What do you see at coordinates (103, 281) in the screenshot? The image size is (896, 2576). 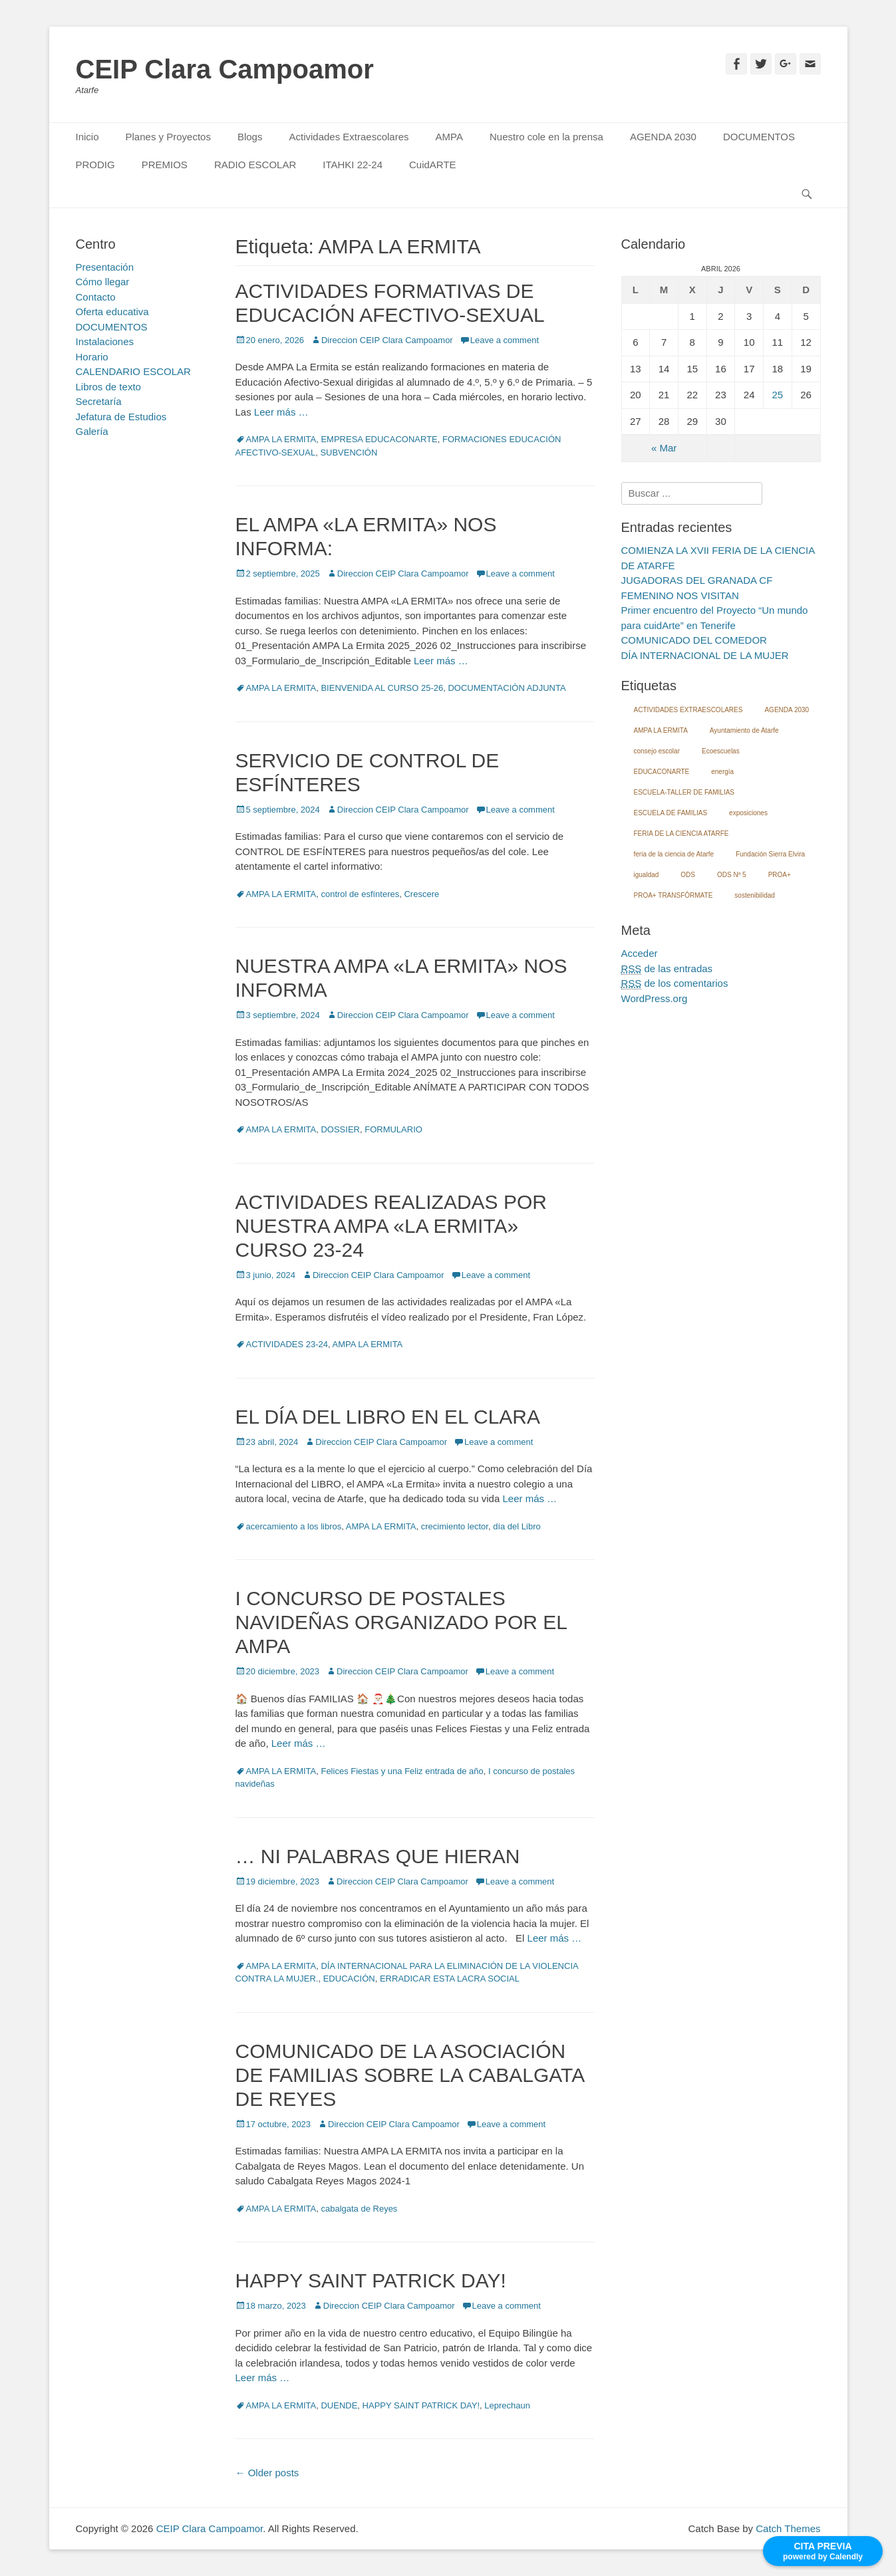 I see `Cómo llegar` at bounding box center [103, 281].